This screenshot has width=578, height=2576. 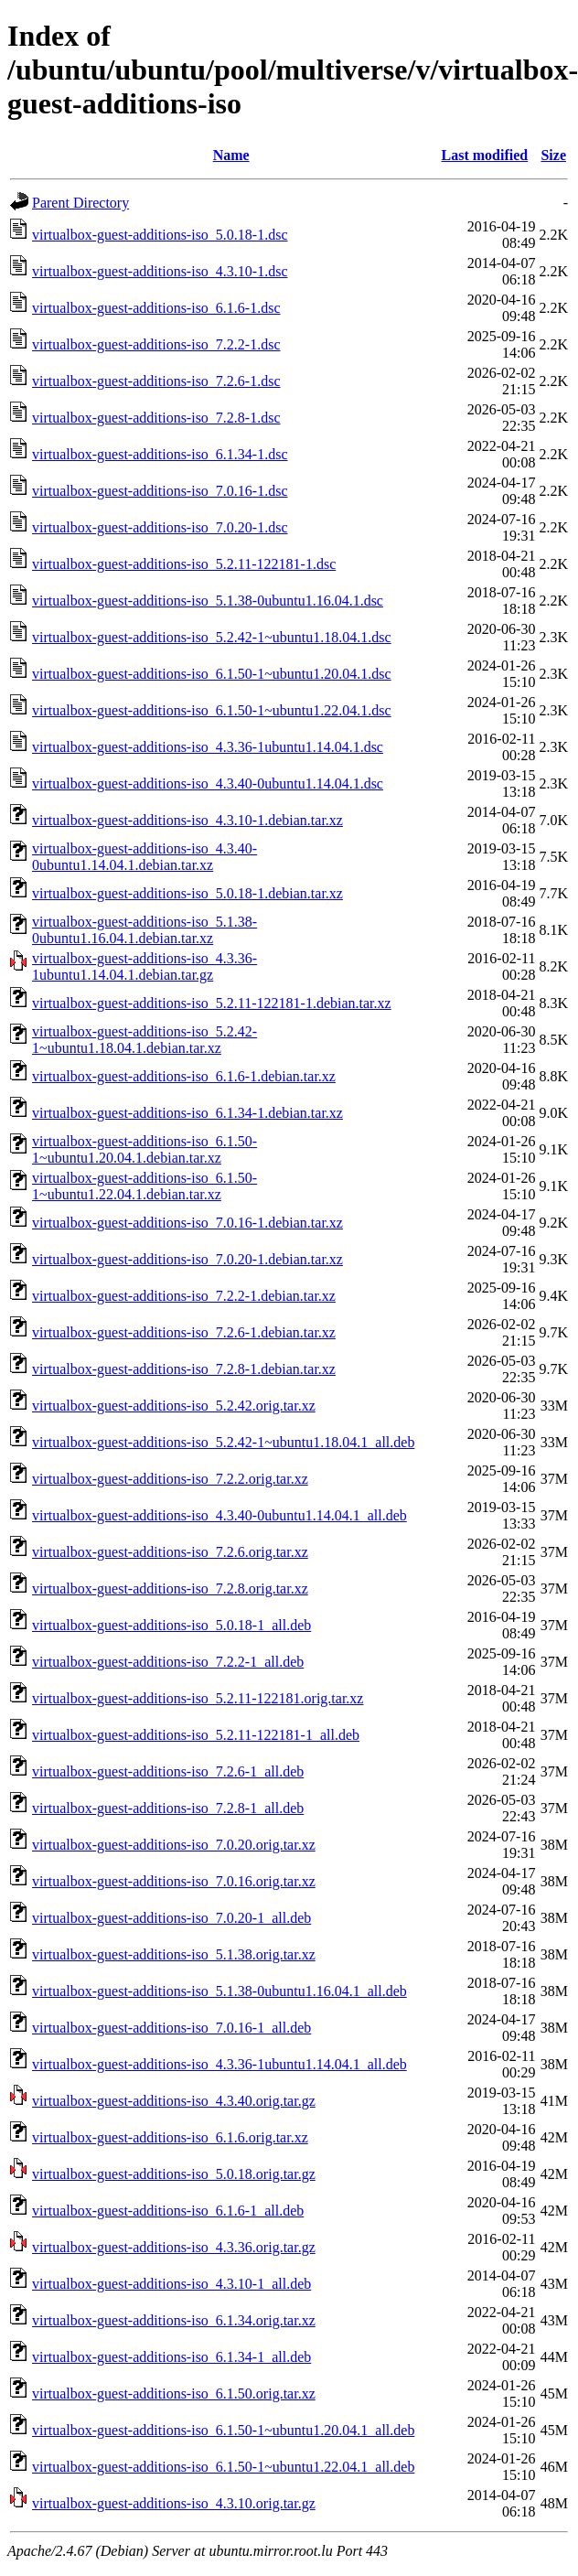 I want to click on virtualbox-guest-additions-iso_6.1.34-1_all.deb, so click(x=171, y=2357).